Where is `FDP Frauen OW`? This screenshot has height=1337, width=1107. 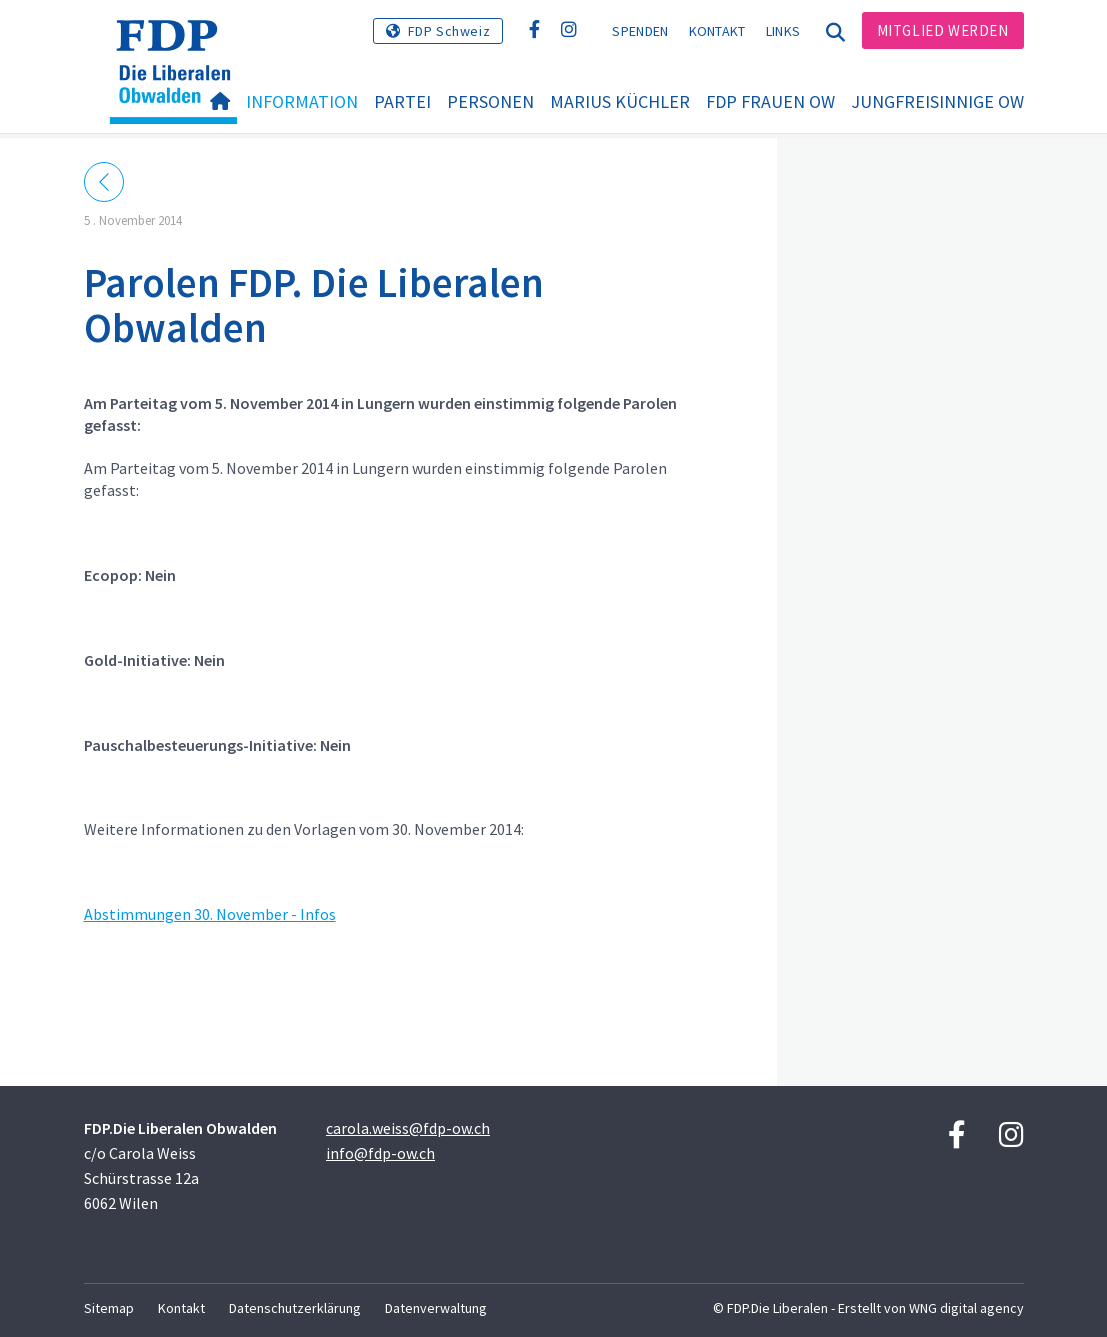
FDP Frauen OW is located at coordinates (770, 101).